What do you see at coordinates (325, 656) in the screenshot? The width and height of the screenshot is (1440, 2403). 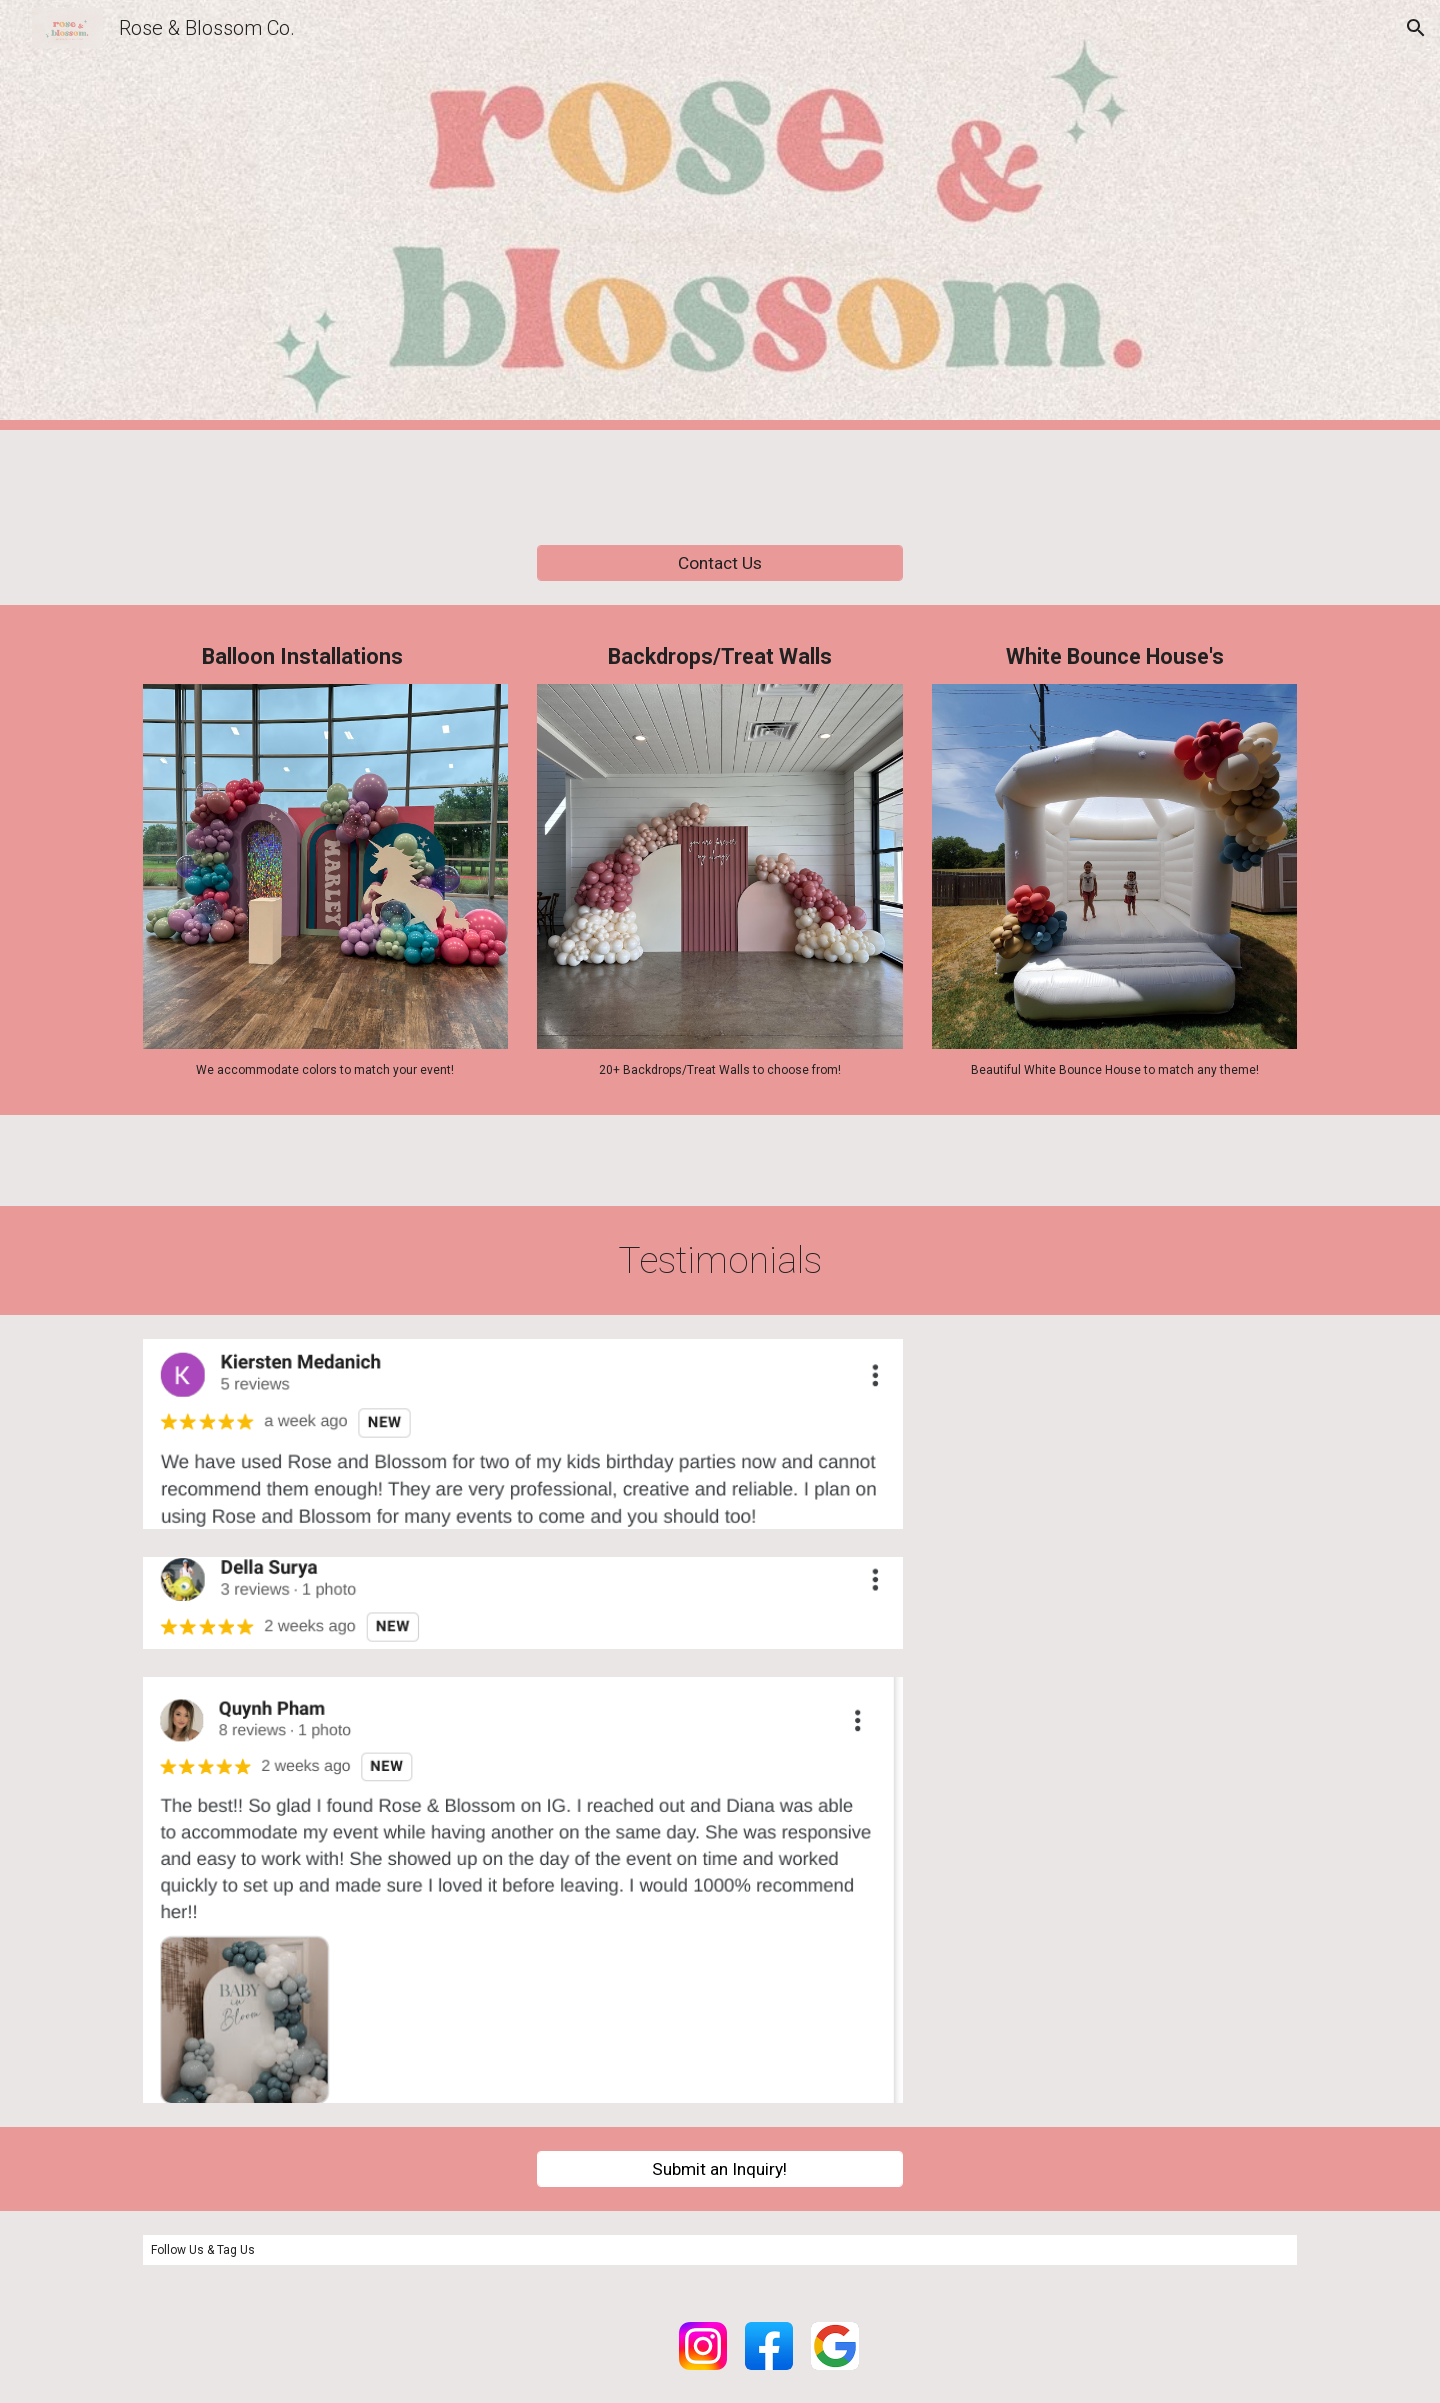 I see `[main]` at bounding box center [325, 656].